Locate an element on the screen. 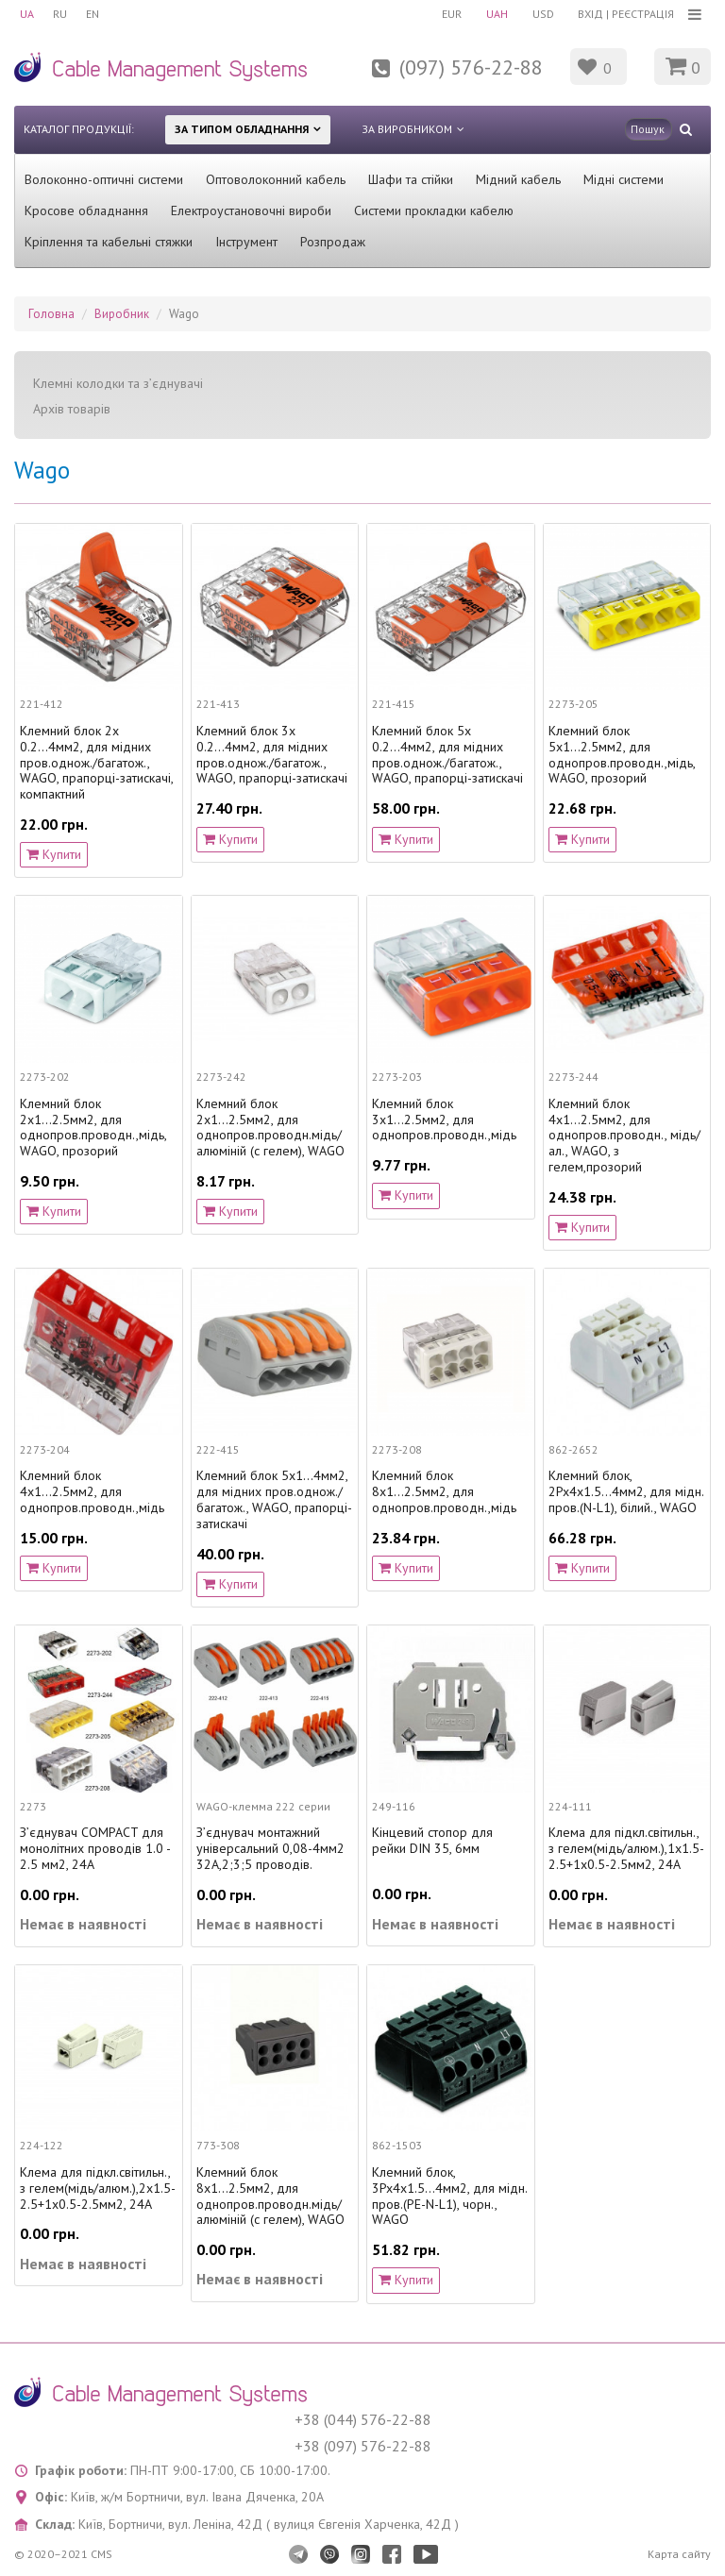 The width and height of the screenshot is (725, 2576). Клемний блок 5х1...2.5мм2, для однопров.проводн.,мідь, WAGO, прозорий is located at coordinates (621, 754).